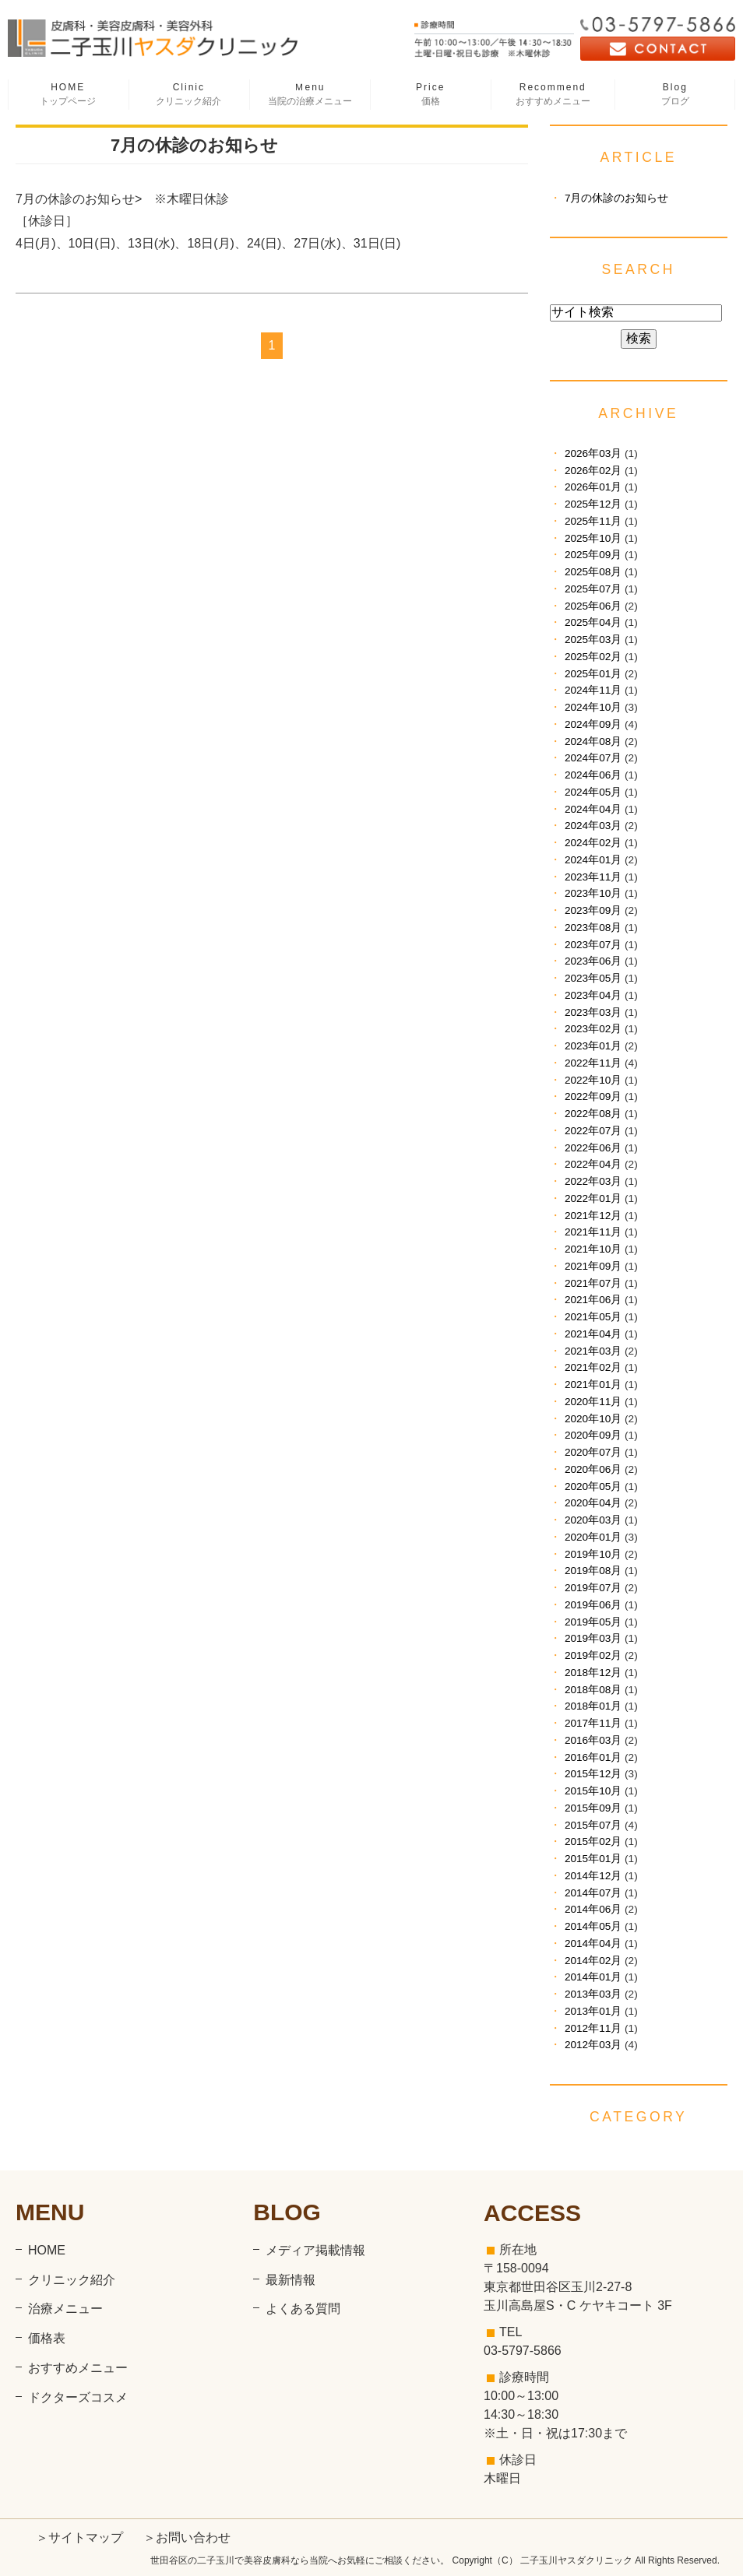  What do you see at coordinates (593, 606) in the screenshot?
I see `2025年06月` at bounding box center [593, 606].